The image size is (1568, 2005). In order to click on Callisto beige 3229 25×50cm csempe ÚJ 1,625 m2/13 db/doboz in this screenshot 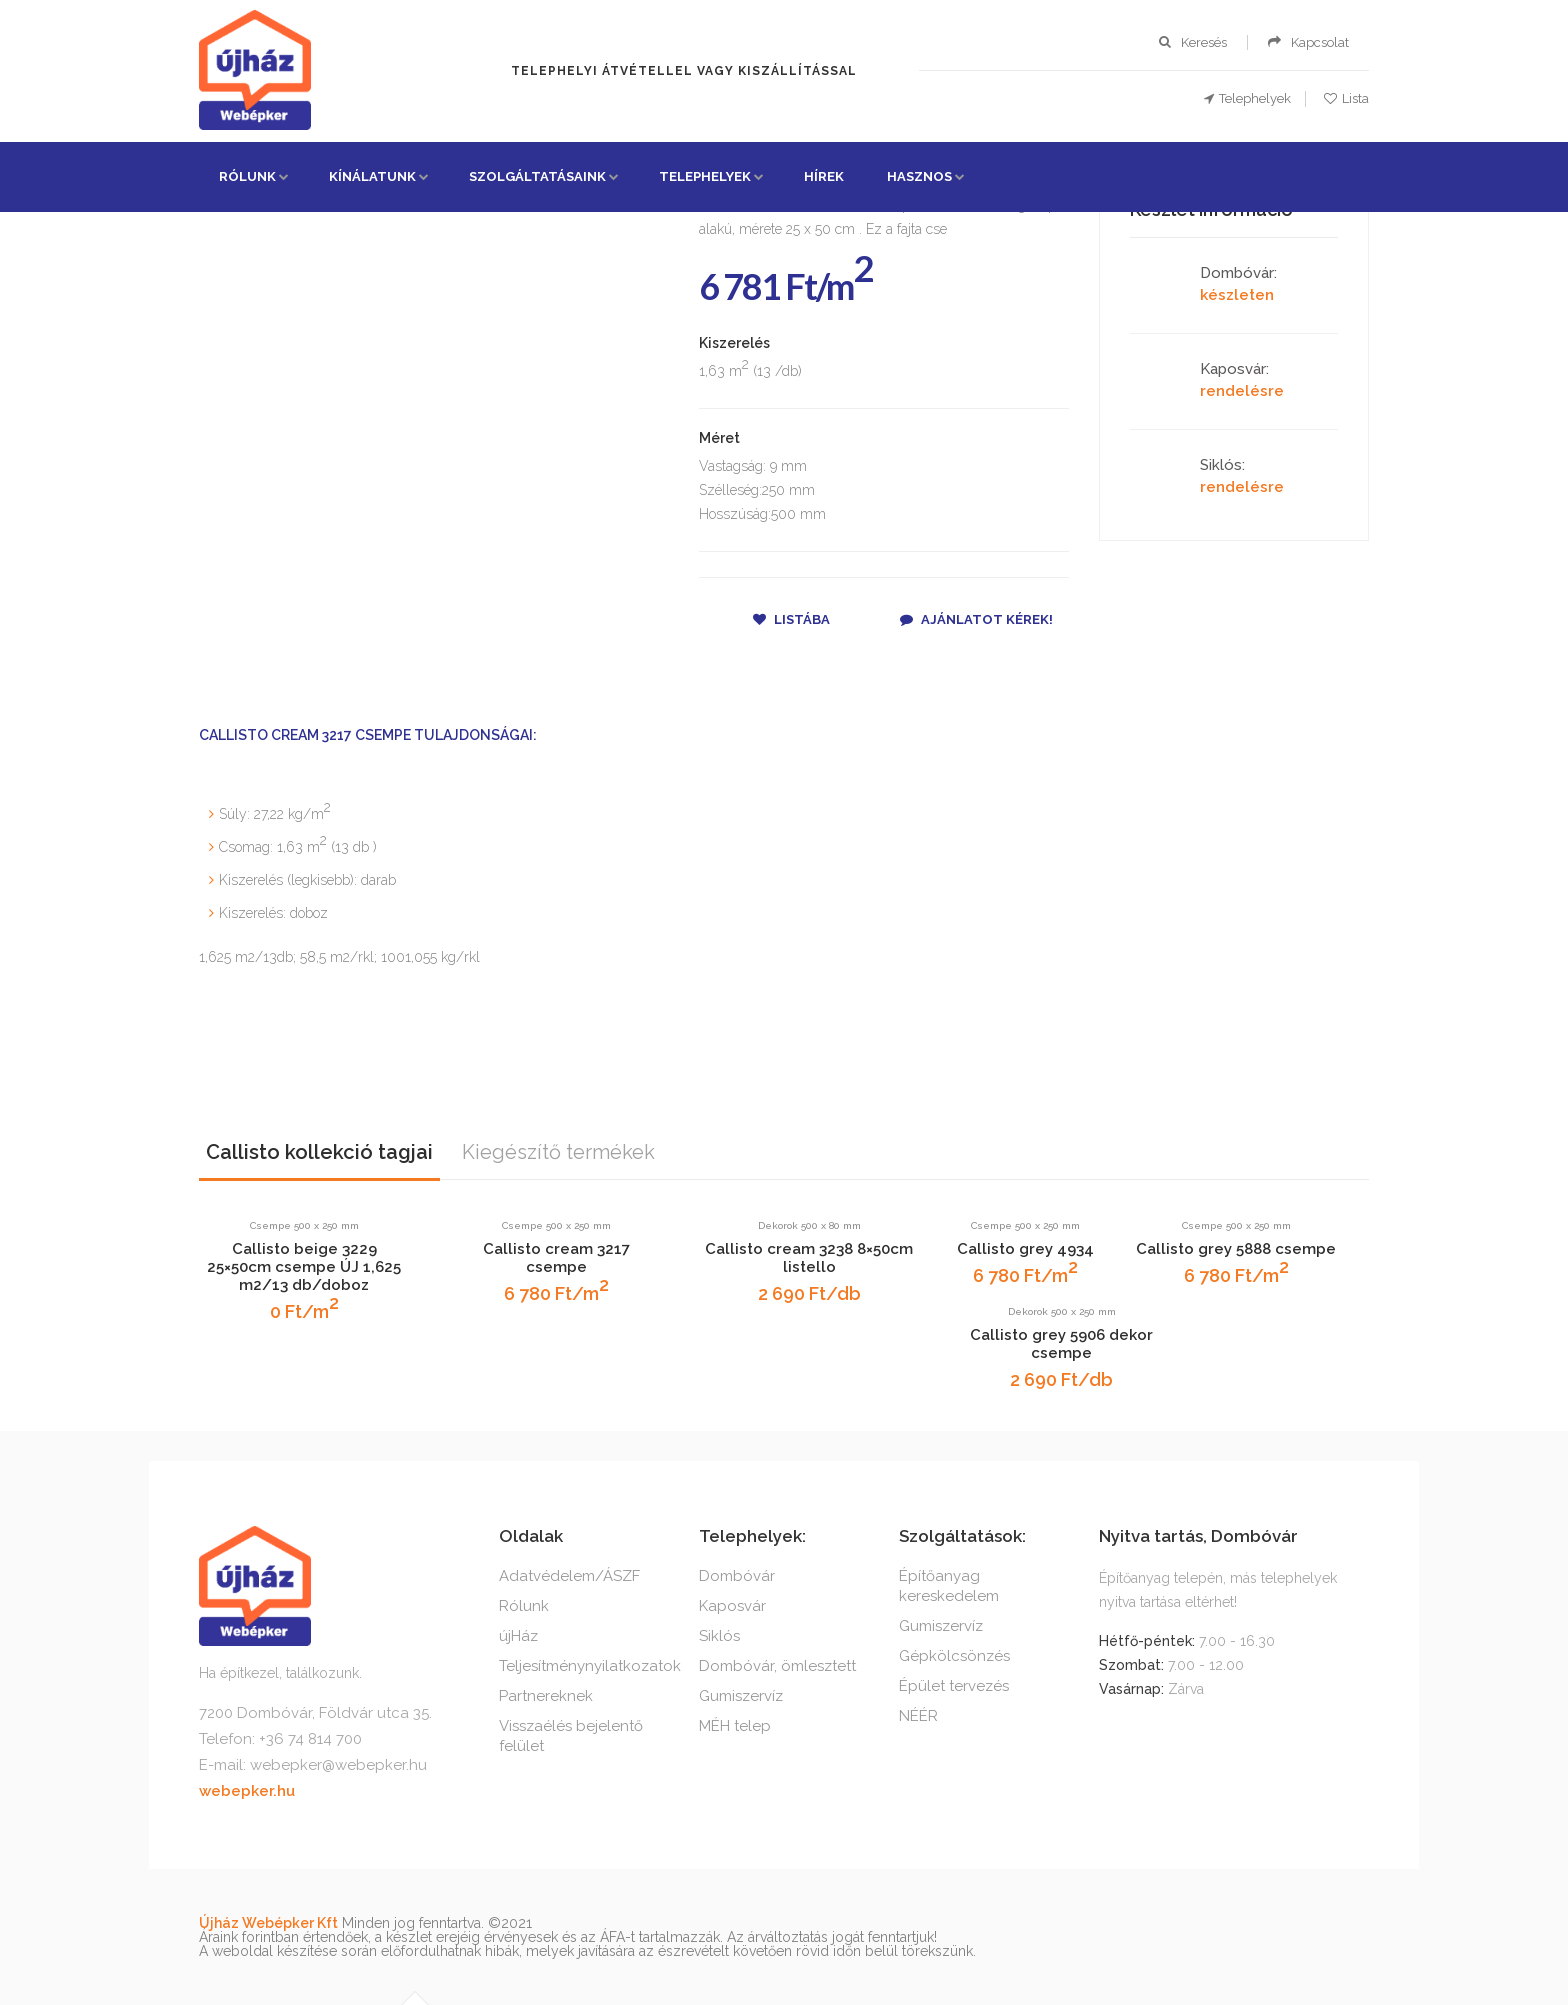, I will do `click(304, 1267)`.